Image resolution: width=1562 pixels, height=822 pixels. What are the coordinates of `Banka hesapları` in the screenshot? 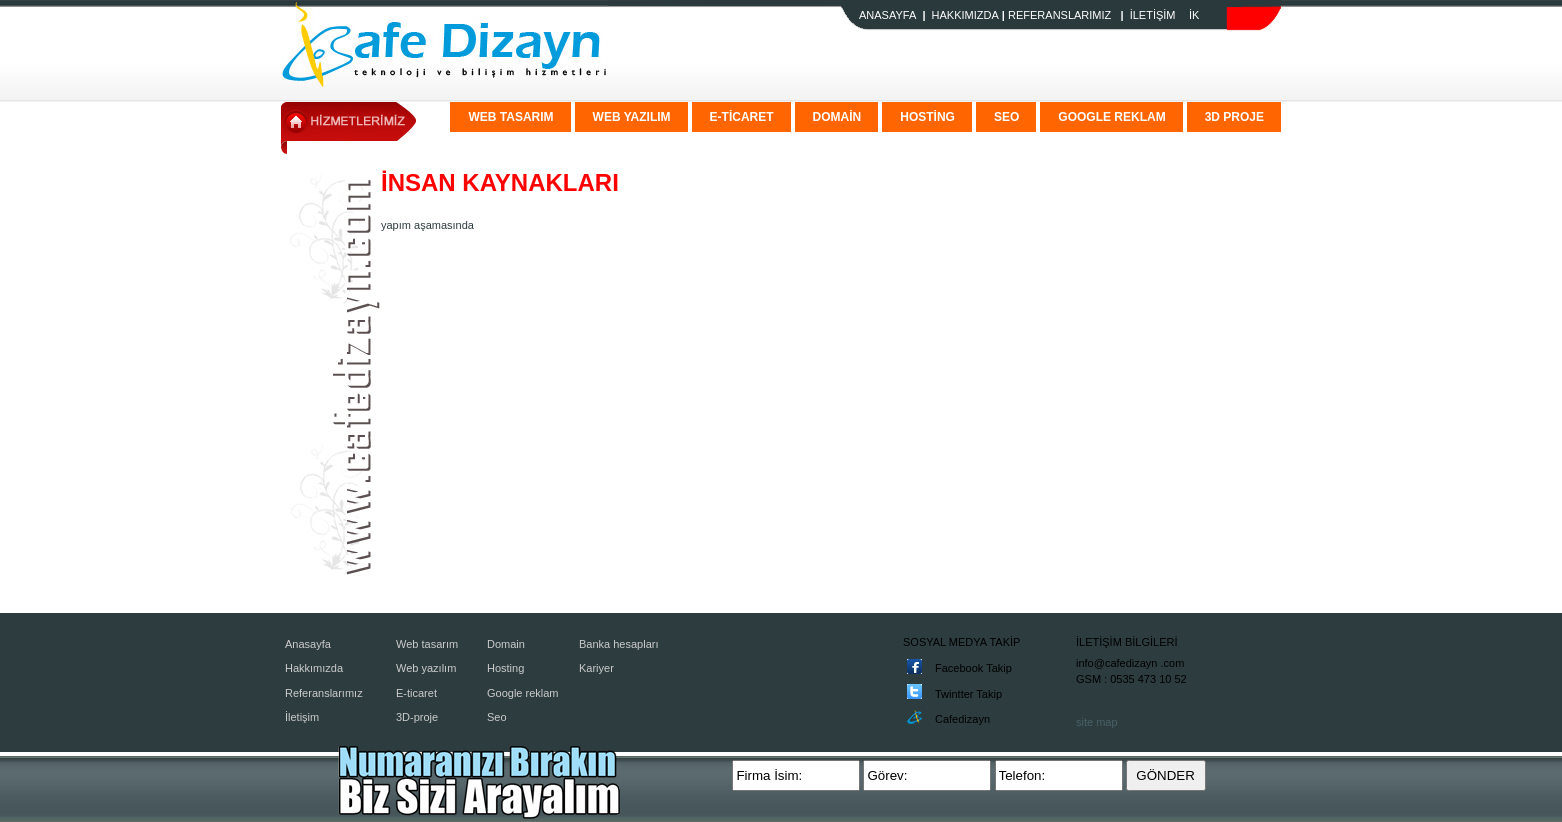 It's located at (619, 644).